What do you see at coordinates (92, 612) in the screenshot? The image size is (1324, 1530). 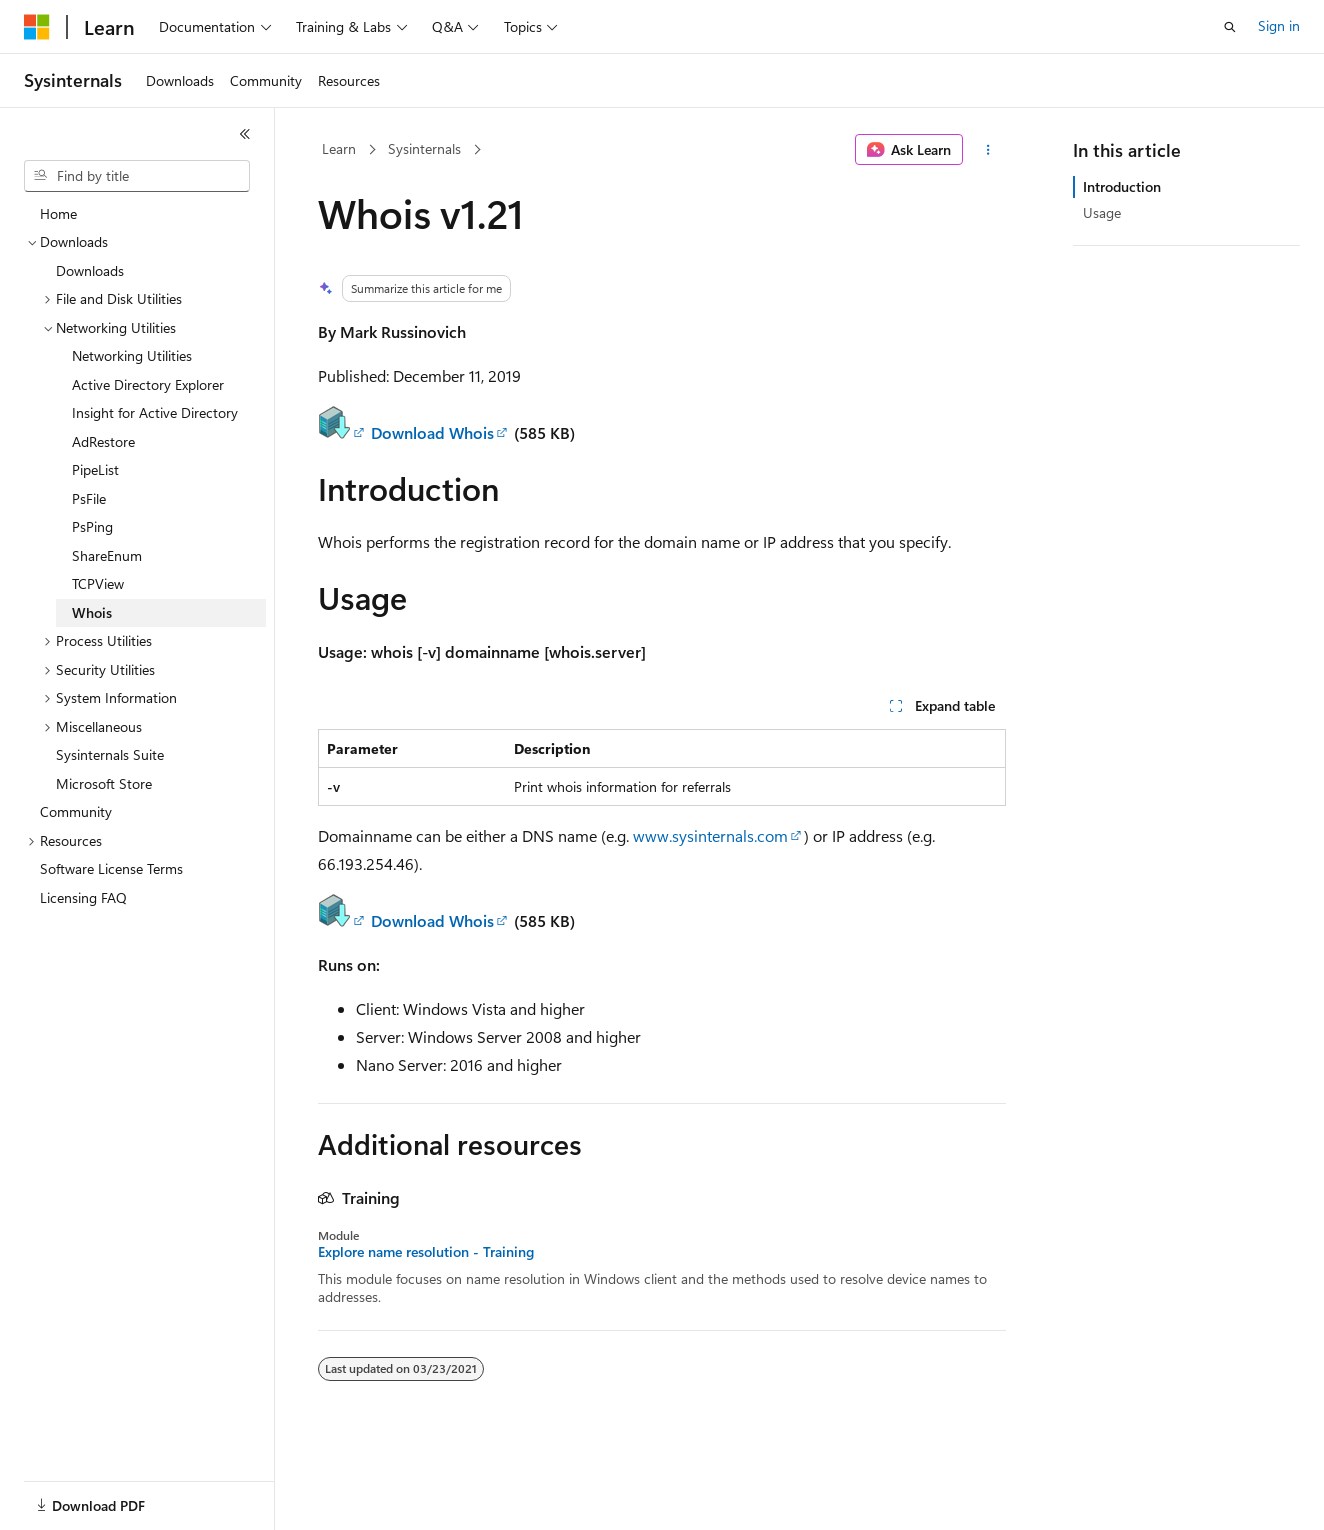 I see `Whois [treeitem]` at bounding box center [92, 612].